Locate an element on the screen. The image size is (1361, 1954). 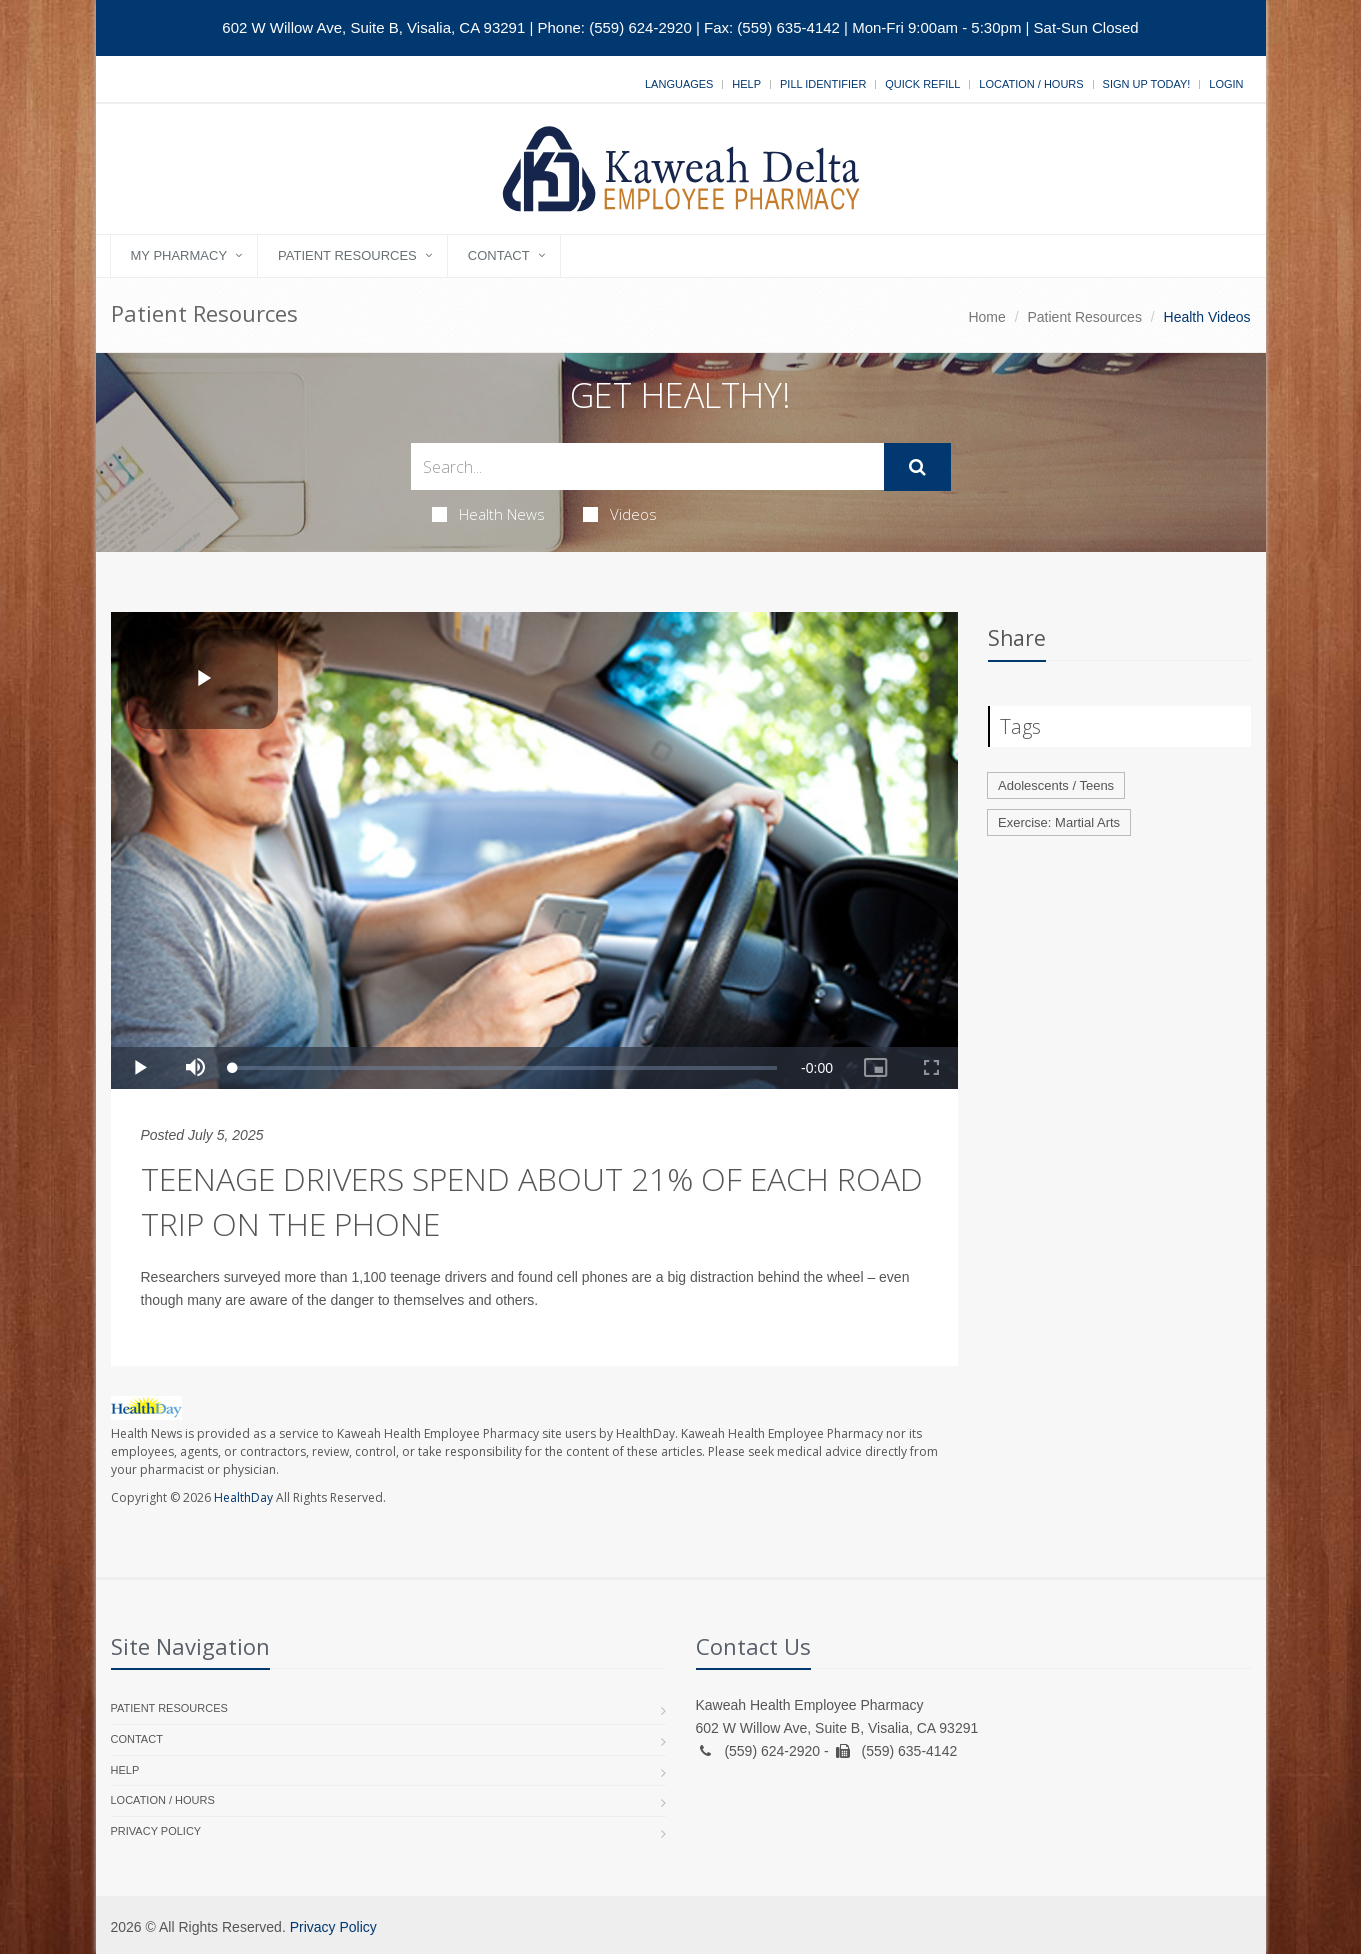
Contact is located at coordinates (499, 255).